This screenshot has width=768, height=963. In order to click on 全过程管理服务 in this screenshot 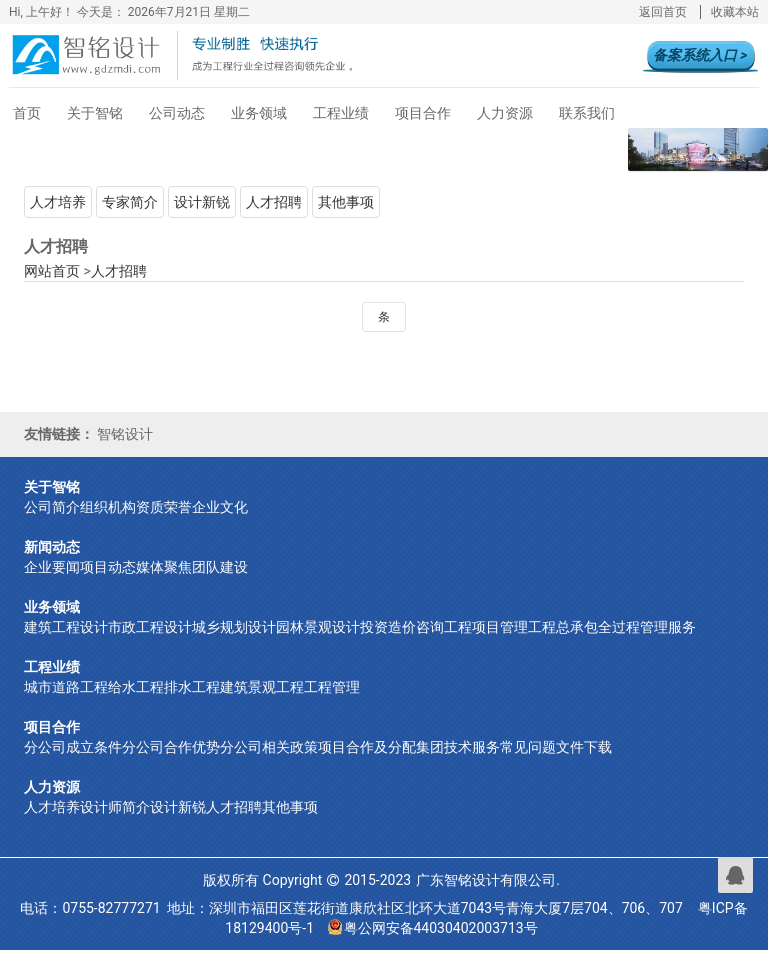, I will do `click(647, 630)`.